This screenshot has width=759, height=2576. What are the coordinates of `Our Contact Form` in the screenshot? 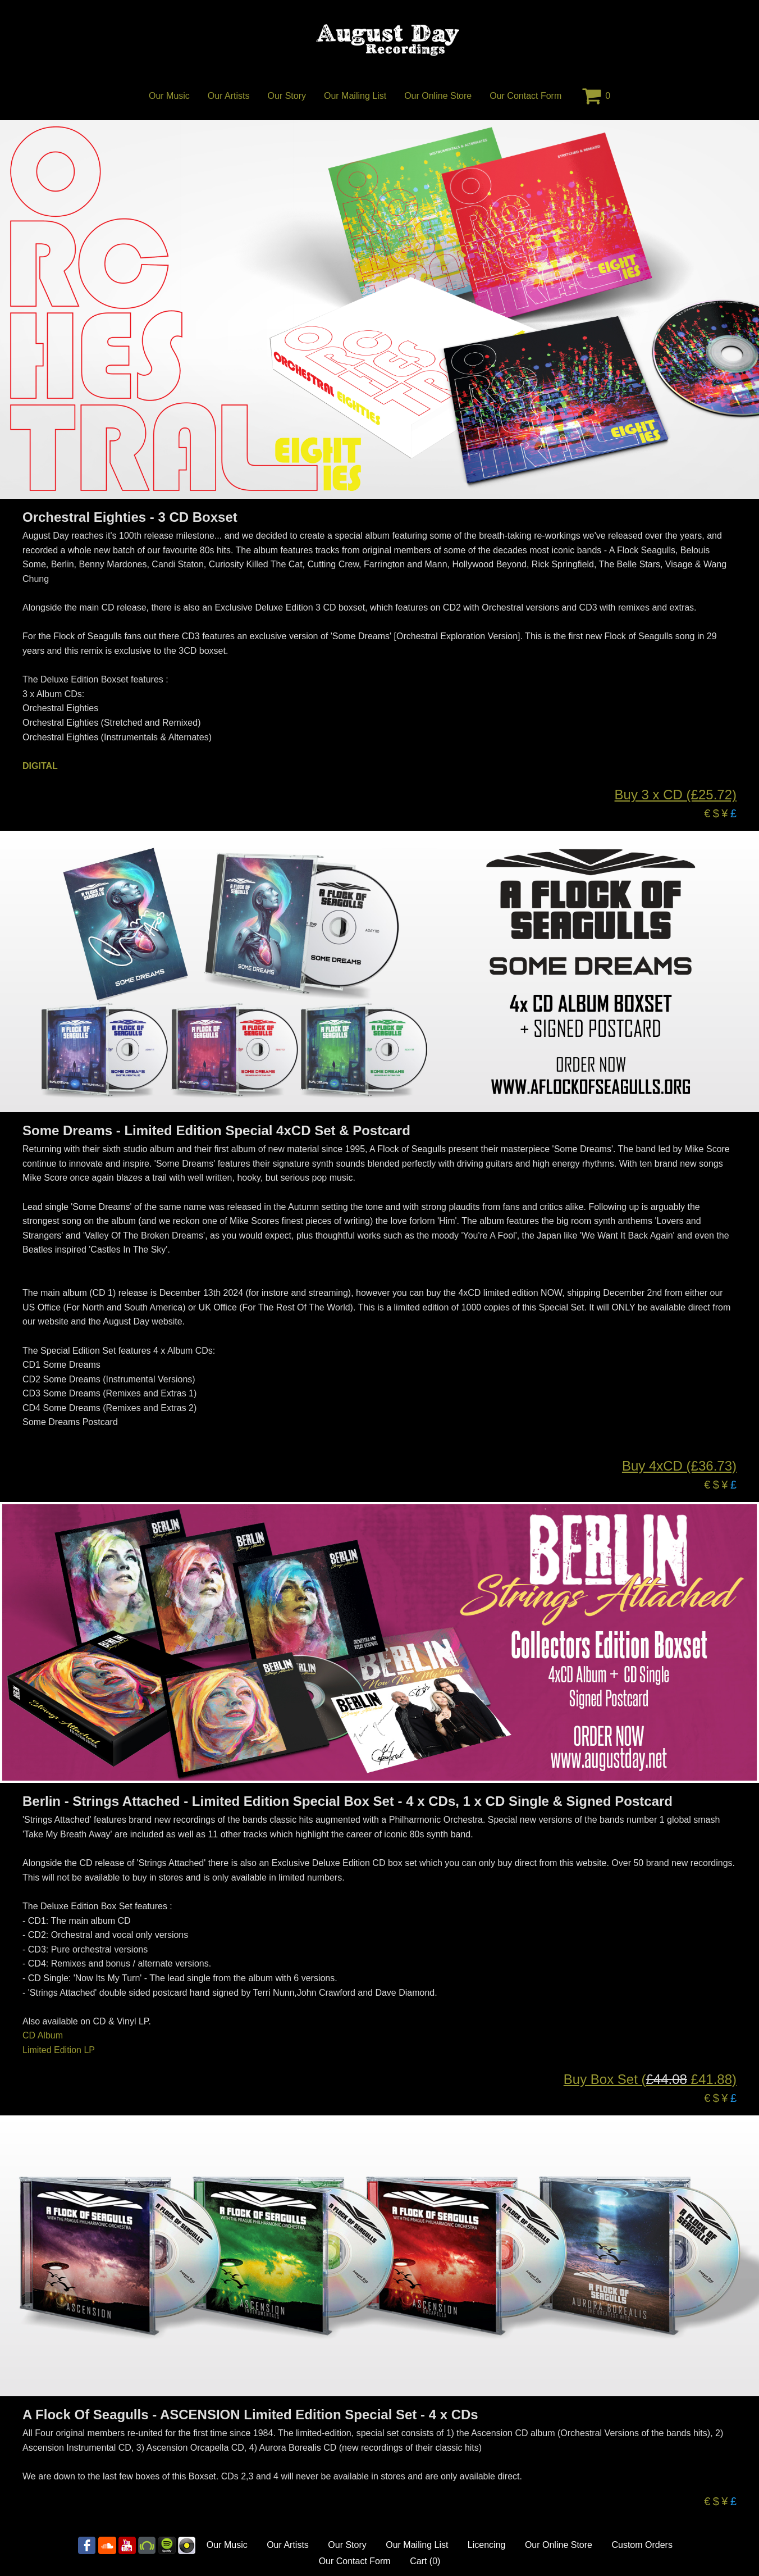 It's located at (525, 96).